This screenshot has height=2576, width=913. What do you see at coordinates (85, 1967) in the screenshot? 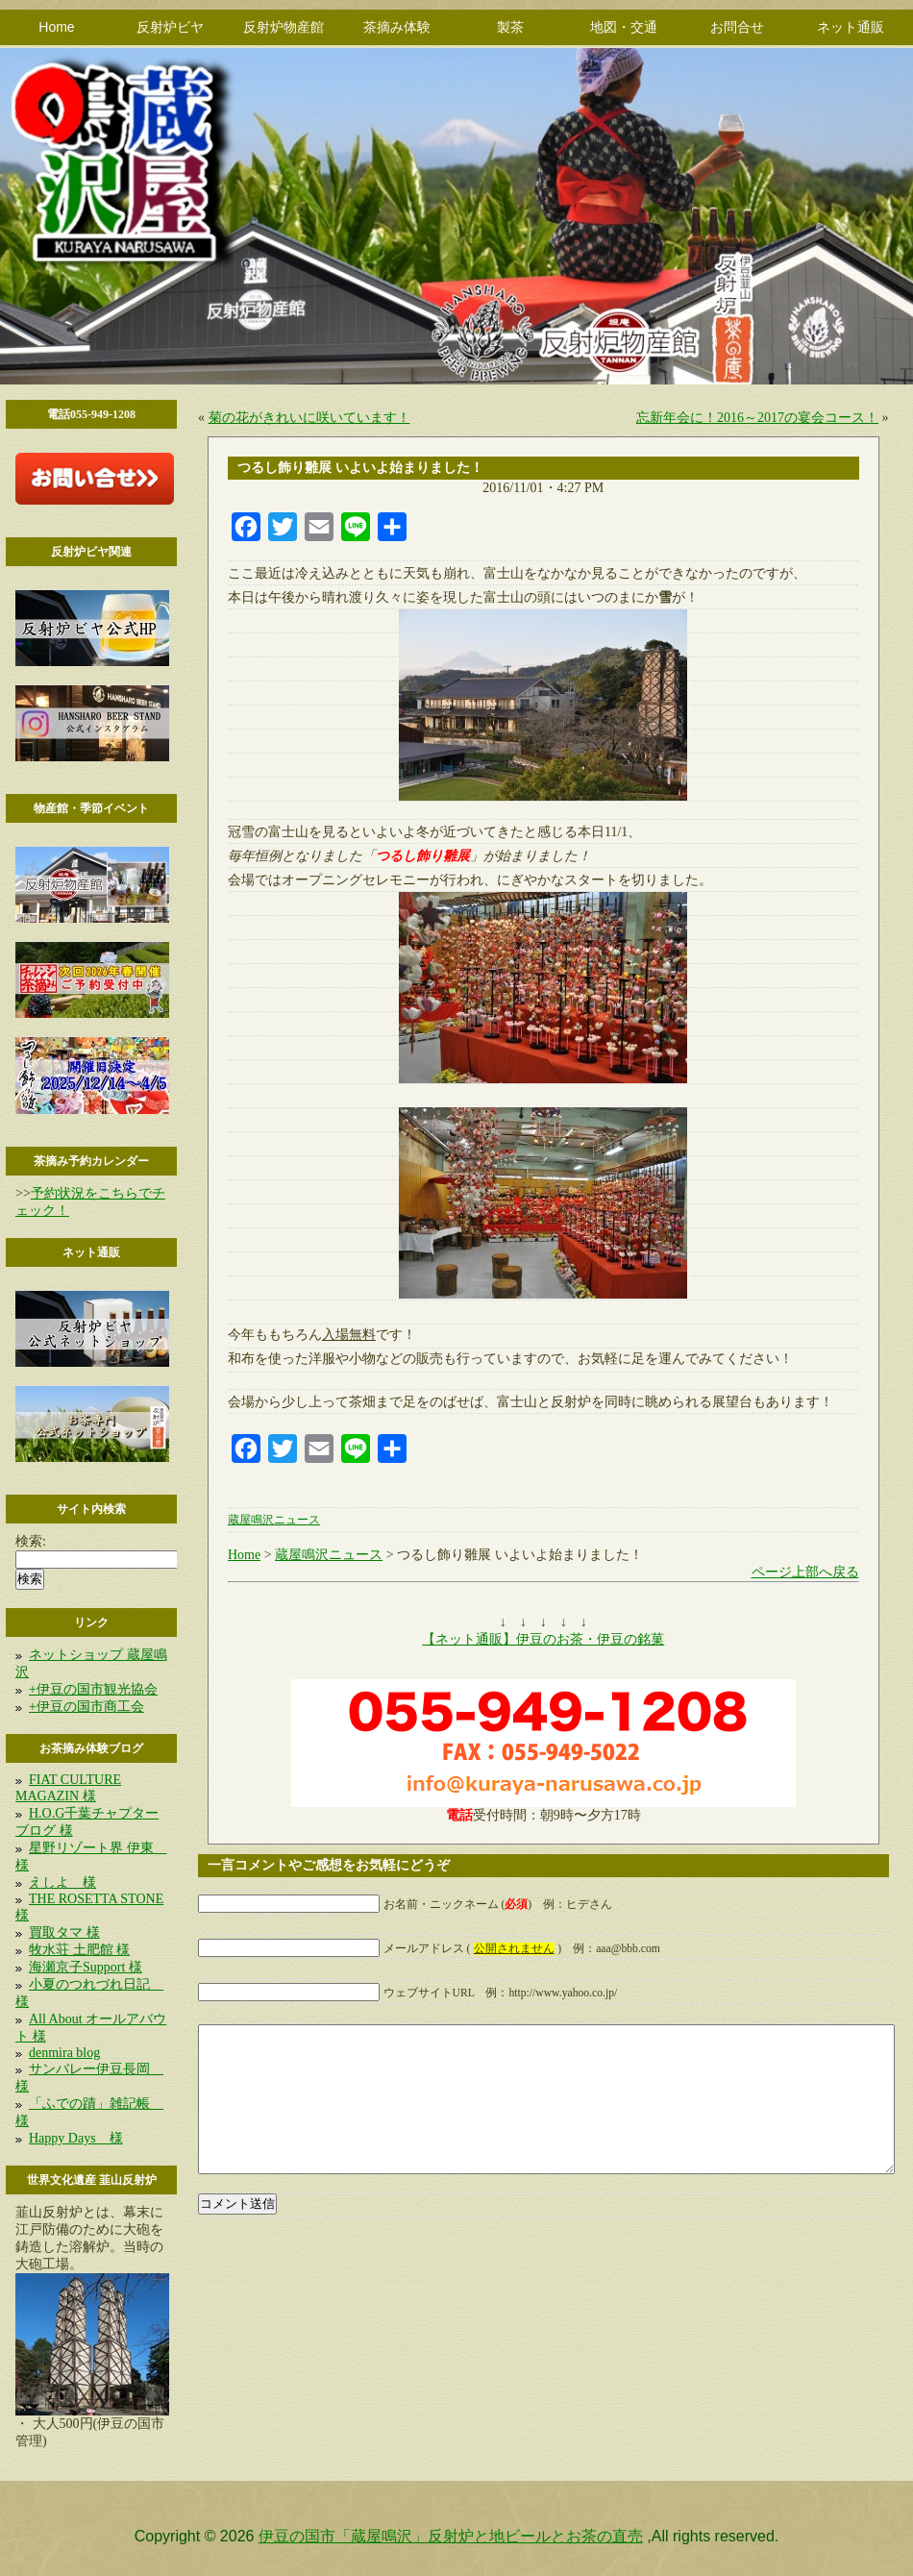
I see `海瀬京子Support 様` at bounding box center [85, 1967].